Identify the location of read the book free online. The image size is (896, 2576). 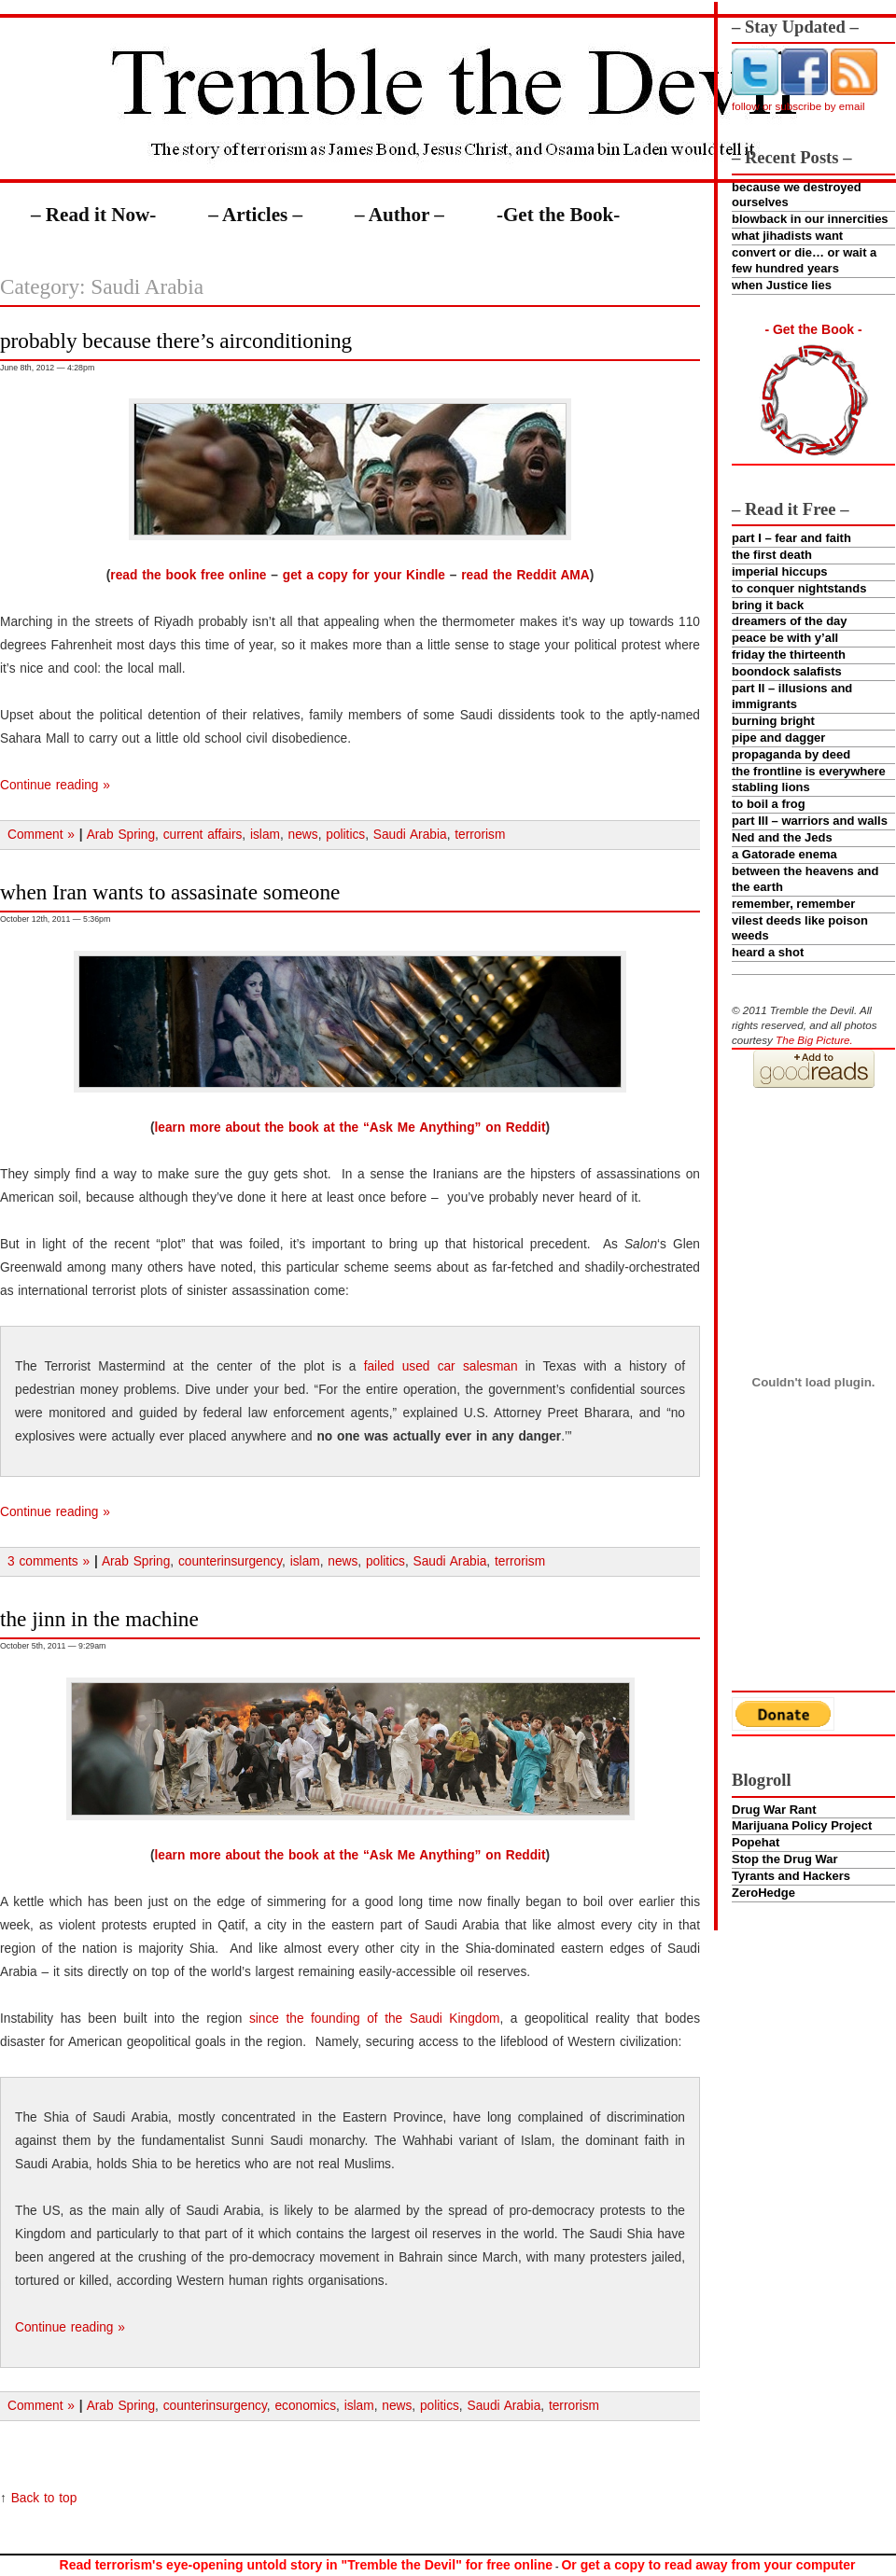
(188, 575).